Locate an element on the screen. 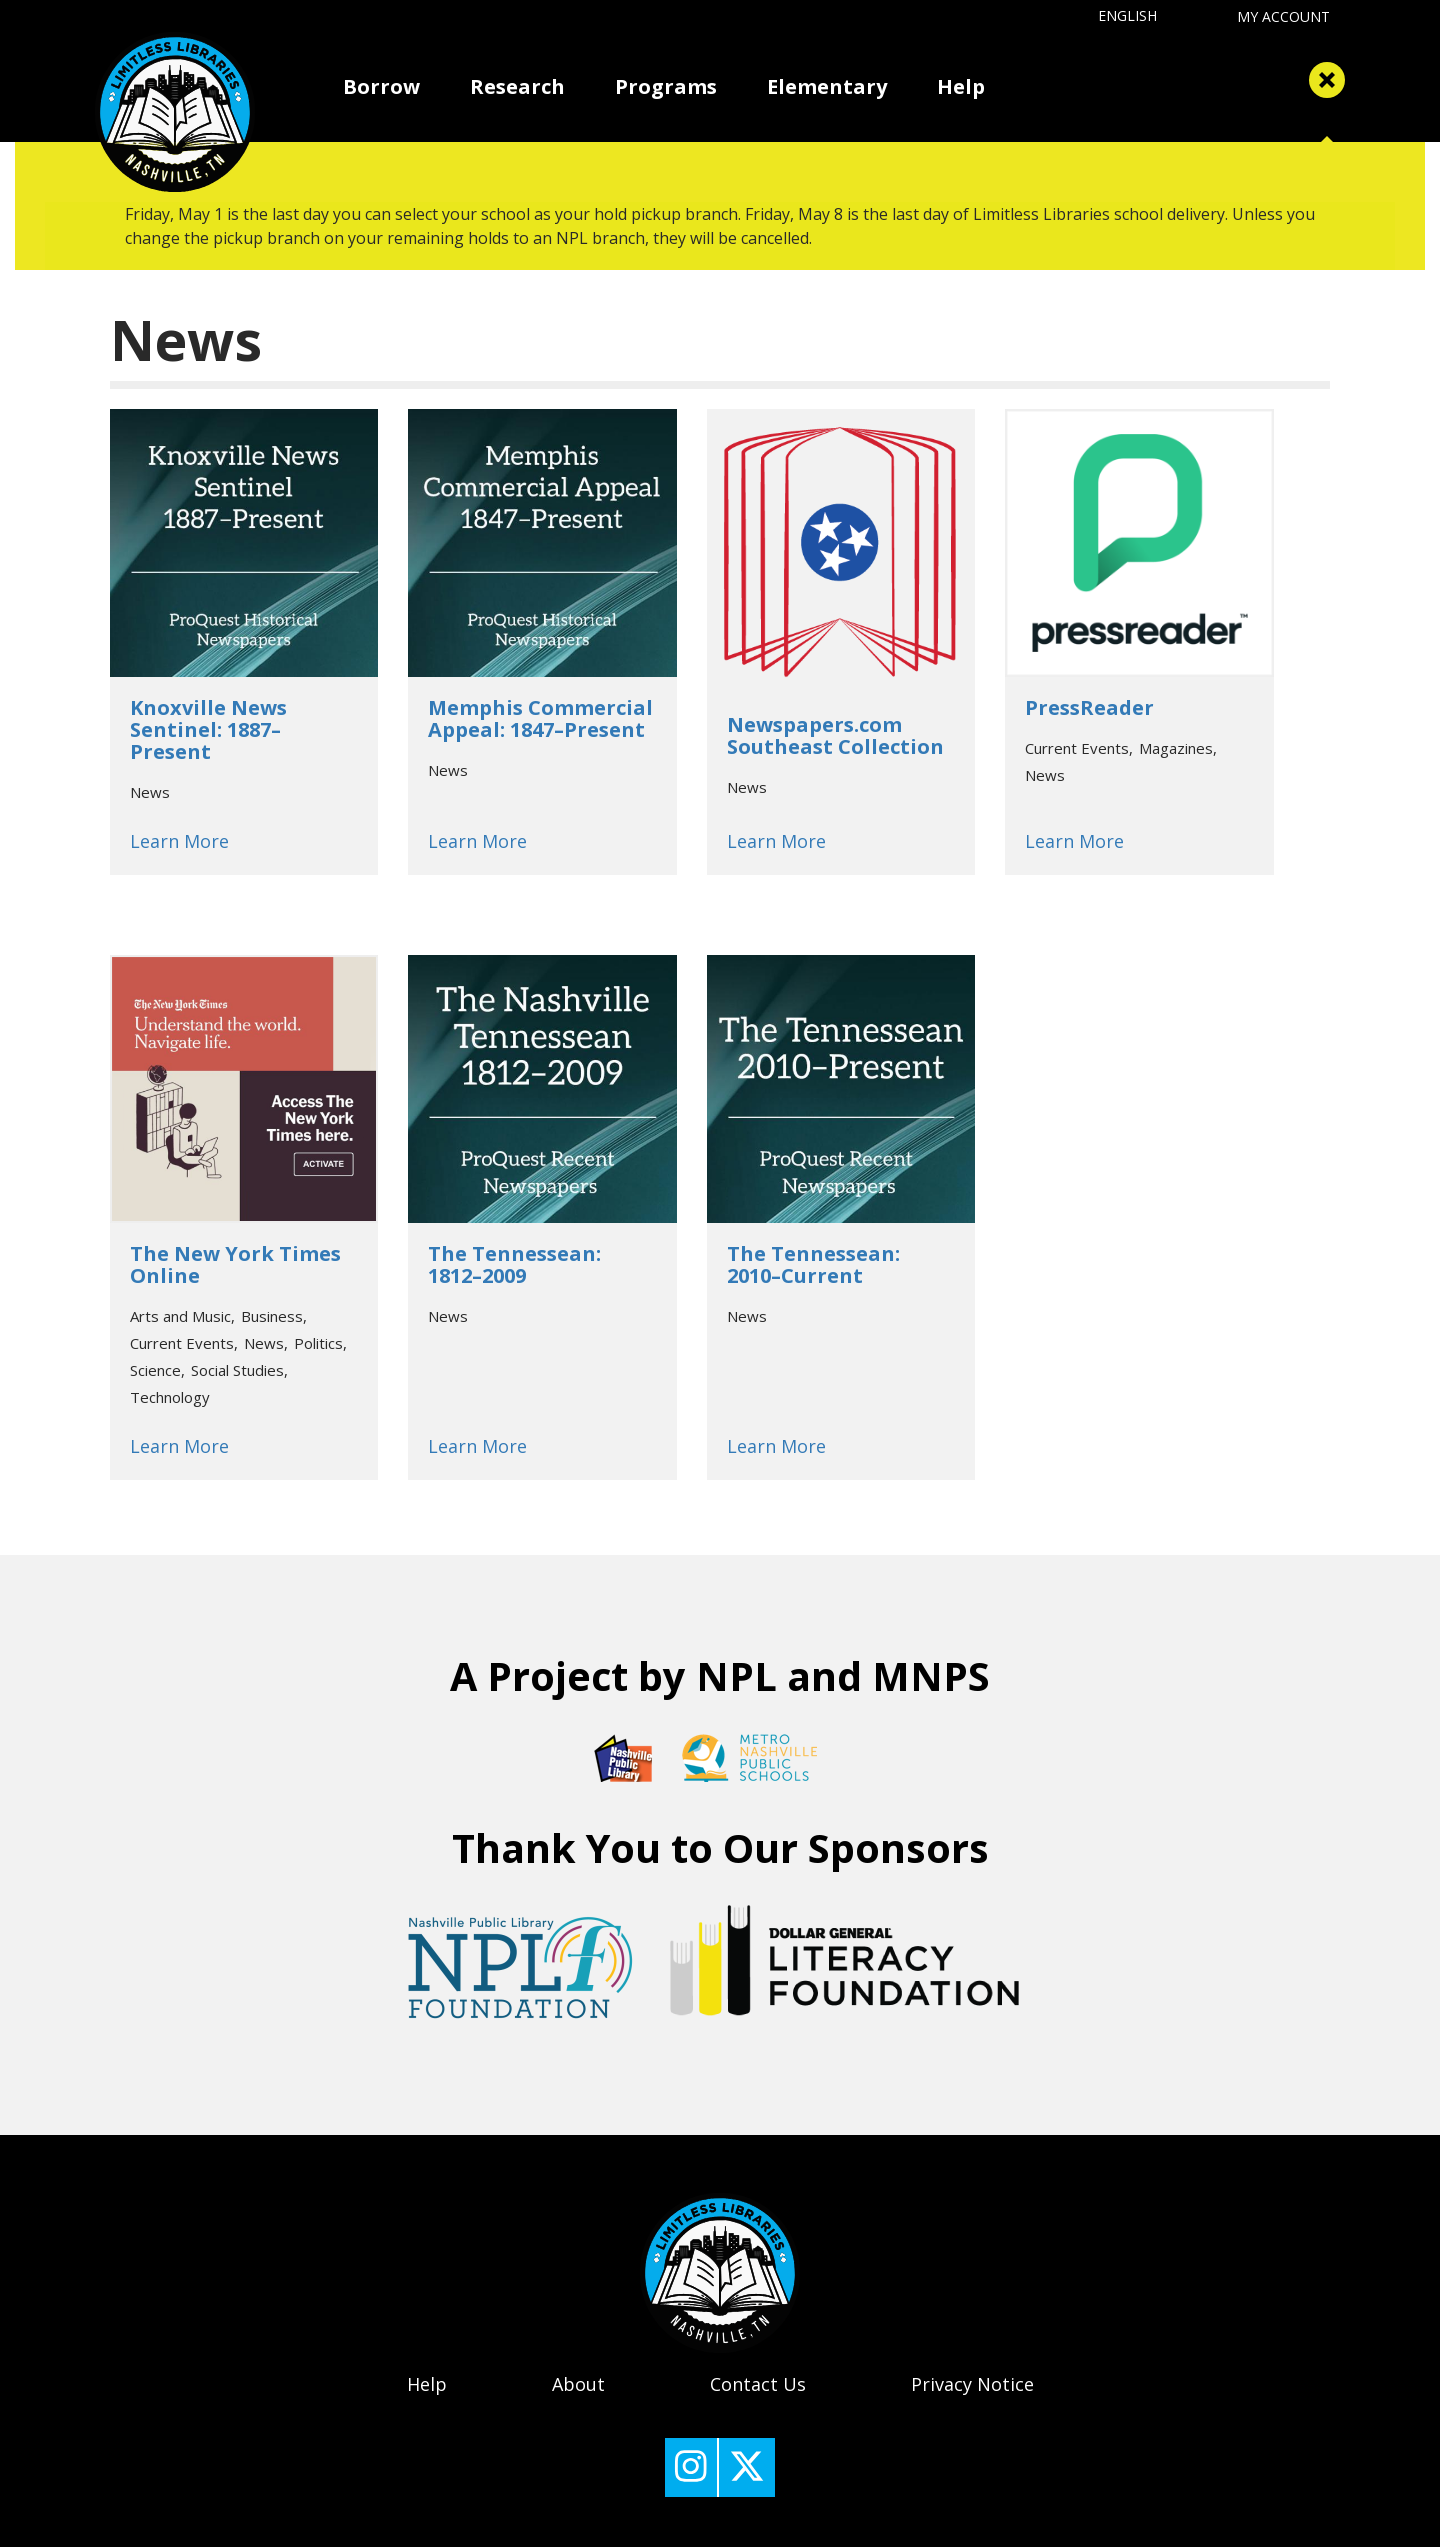 The height and width of the screenshot is (2547, 1440). Elementary is located at coordinates (827, 86).